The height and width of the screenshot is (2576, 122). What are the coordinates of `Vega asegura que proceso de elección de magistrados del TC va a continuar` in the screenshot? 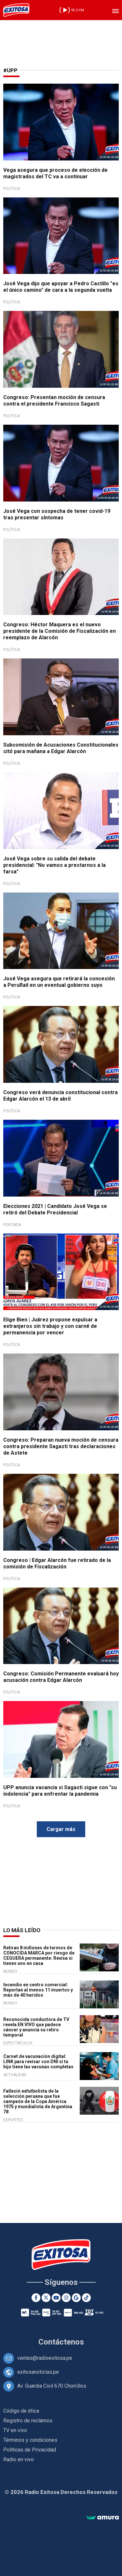 It's located at (55, 173).